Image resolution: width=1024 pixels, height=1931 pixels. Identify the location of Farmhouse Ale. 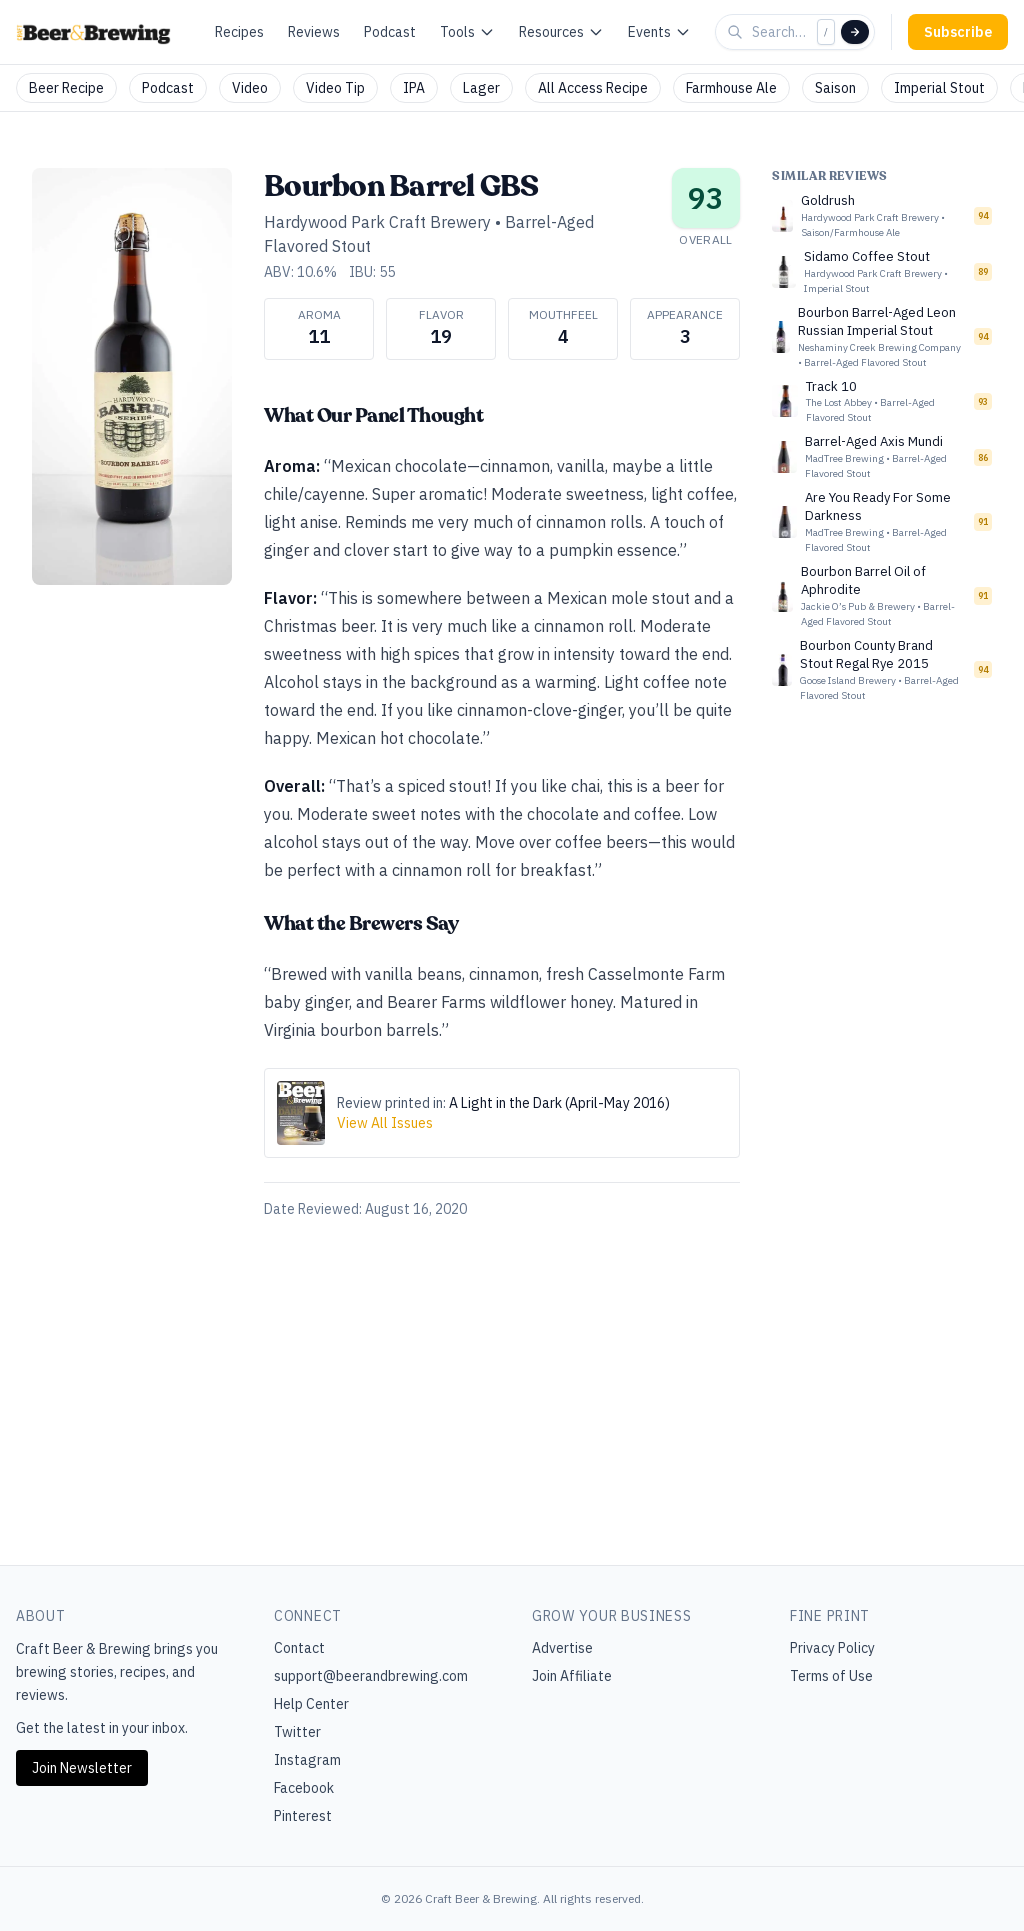
(731, 88).